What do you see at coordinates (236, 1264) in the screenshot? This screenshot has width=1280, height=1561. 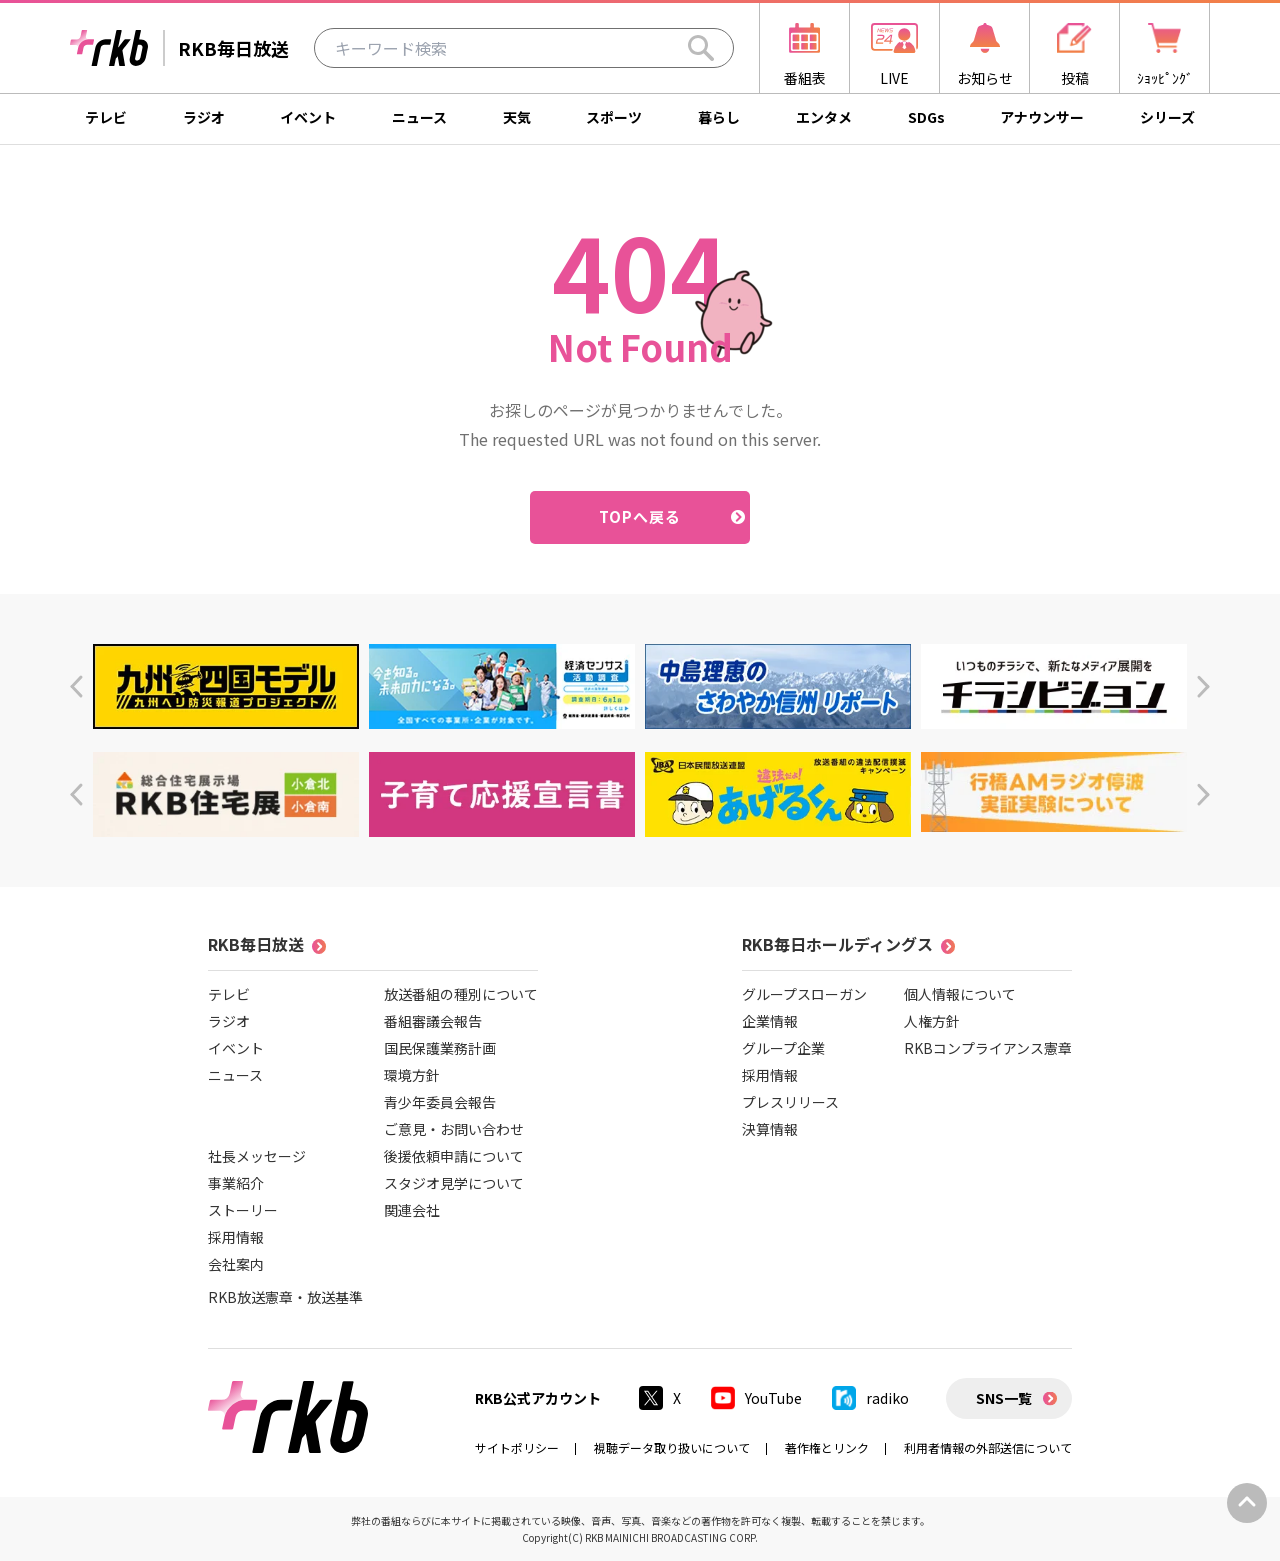 I see `会社案内` at bounding box center [236, 1264].